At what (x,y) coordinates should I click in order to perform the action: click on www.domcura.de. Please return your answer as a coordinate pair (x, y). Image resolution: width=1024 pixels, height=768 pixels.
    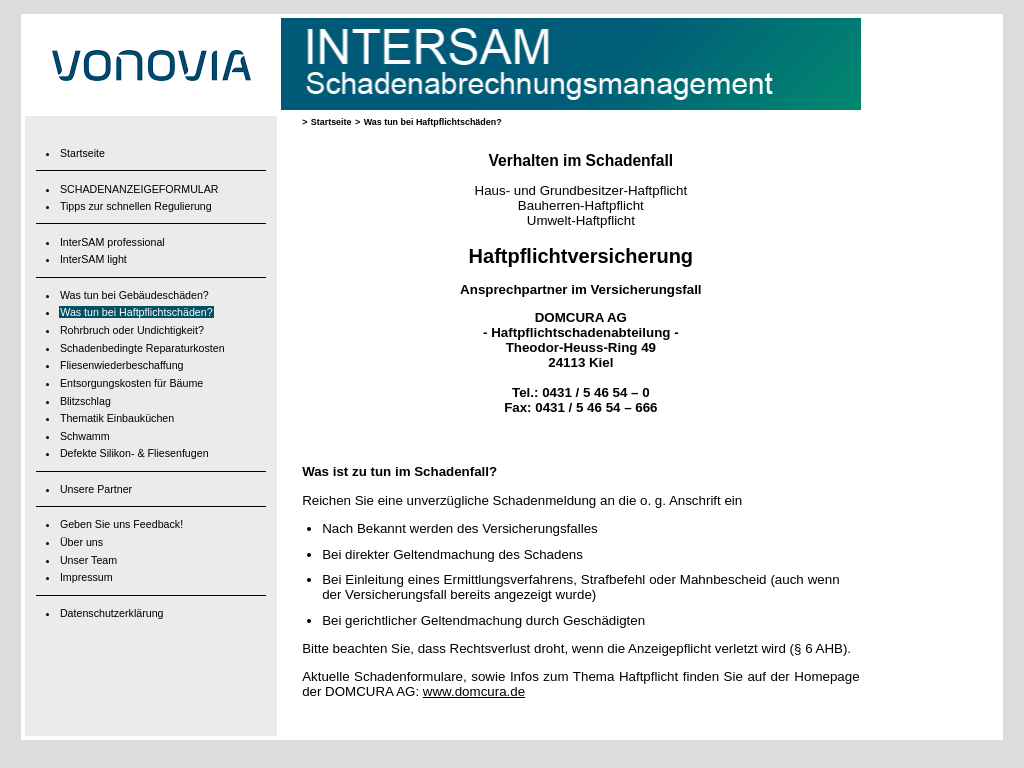
    Looking at the image, I should click on (474, 691).